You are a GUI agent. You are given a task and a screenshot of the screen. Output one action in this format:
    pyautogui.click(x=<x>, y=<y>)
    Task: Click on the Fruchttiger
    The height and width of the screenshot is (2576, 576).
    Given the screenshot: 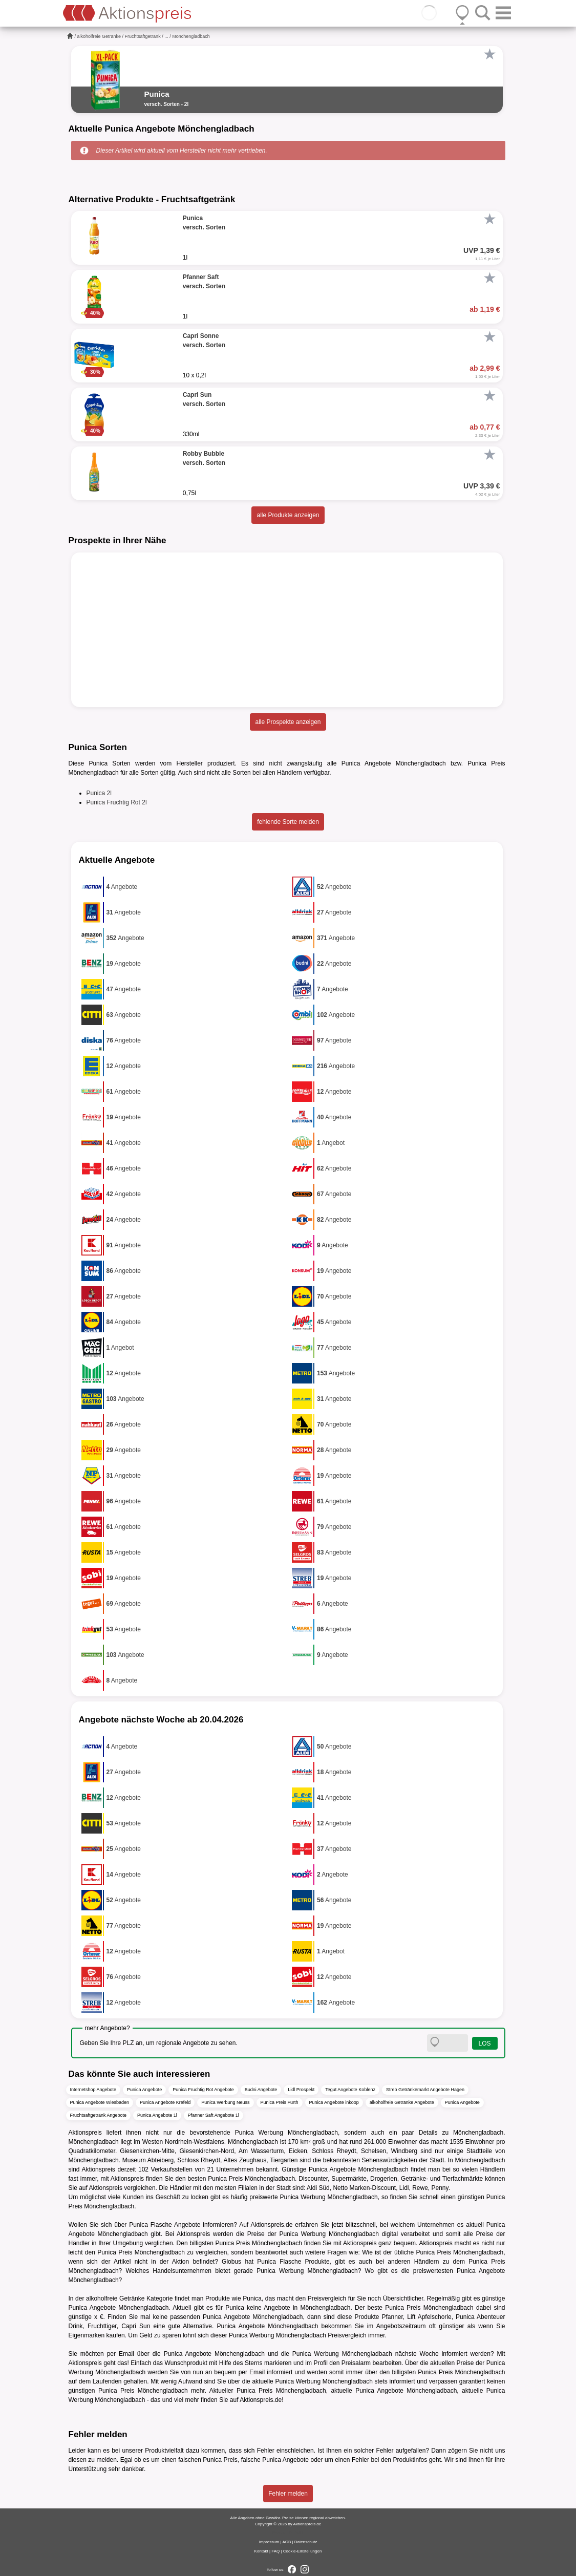 What is the action you would take?
    pyautogui.click(x=102, y=2326)
    